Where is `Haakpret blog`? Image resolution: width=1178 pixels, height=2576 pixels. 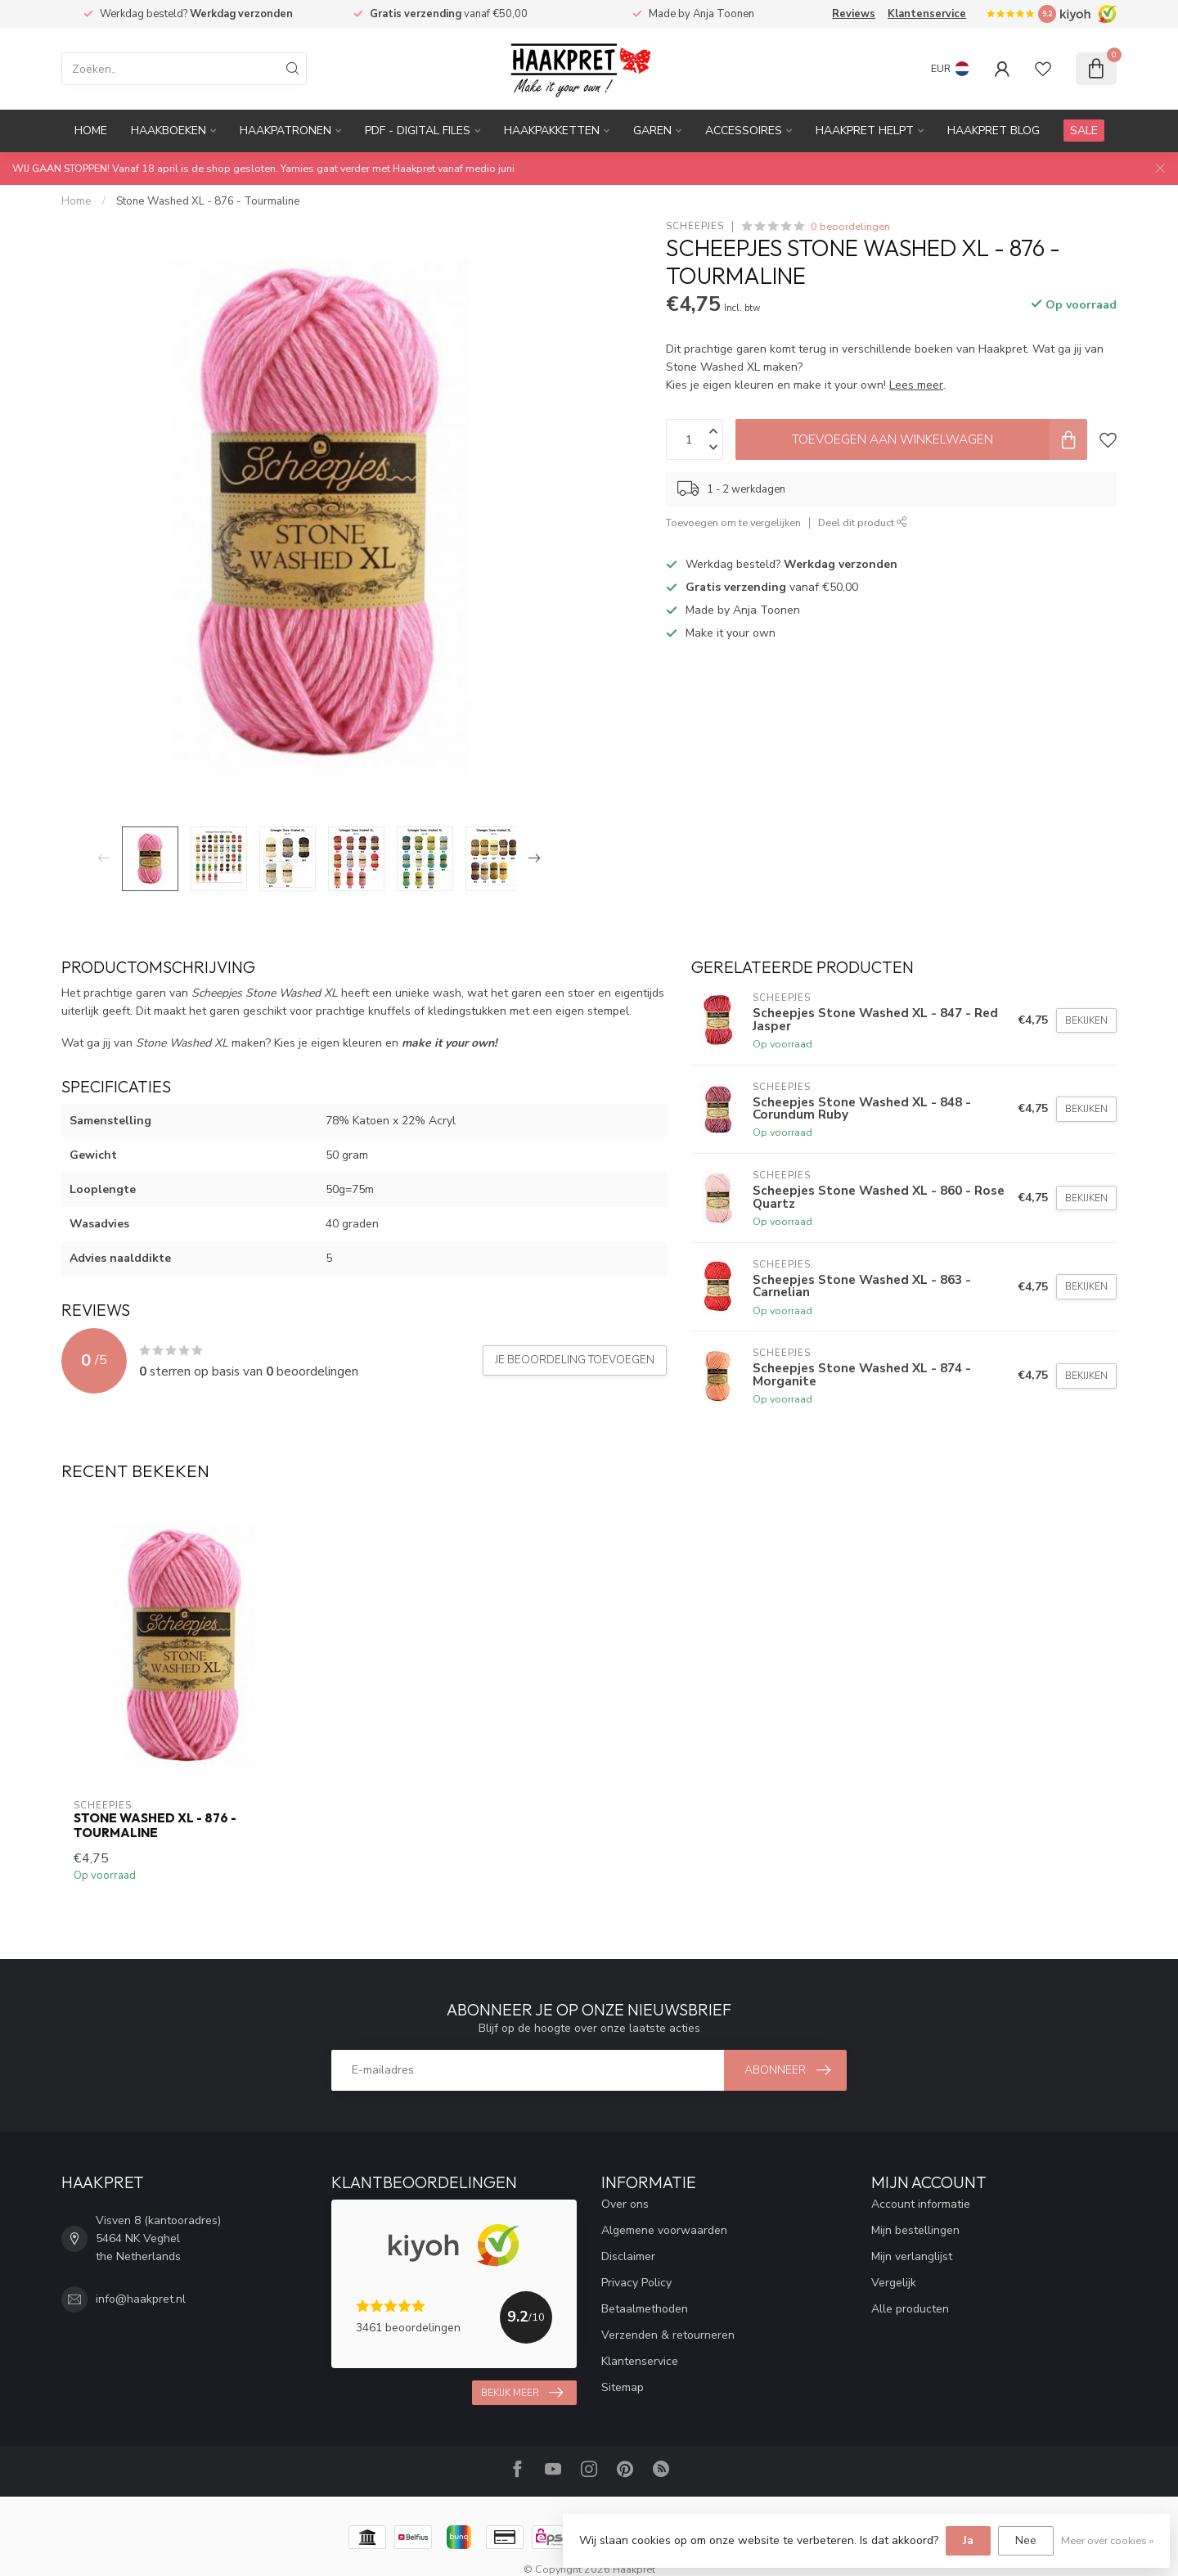 Haakpret blog is located at coordinates (993, 130).